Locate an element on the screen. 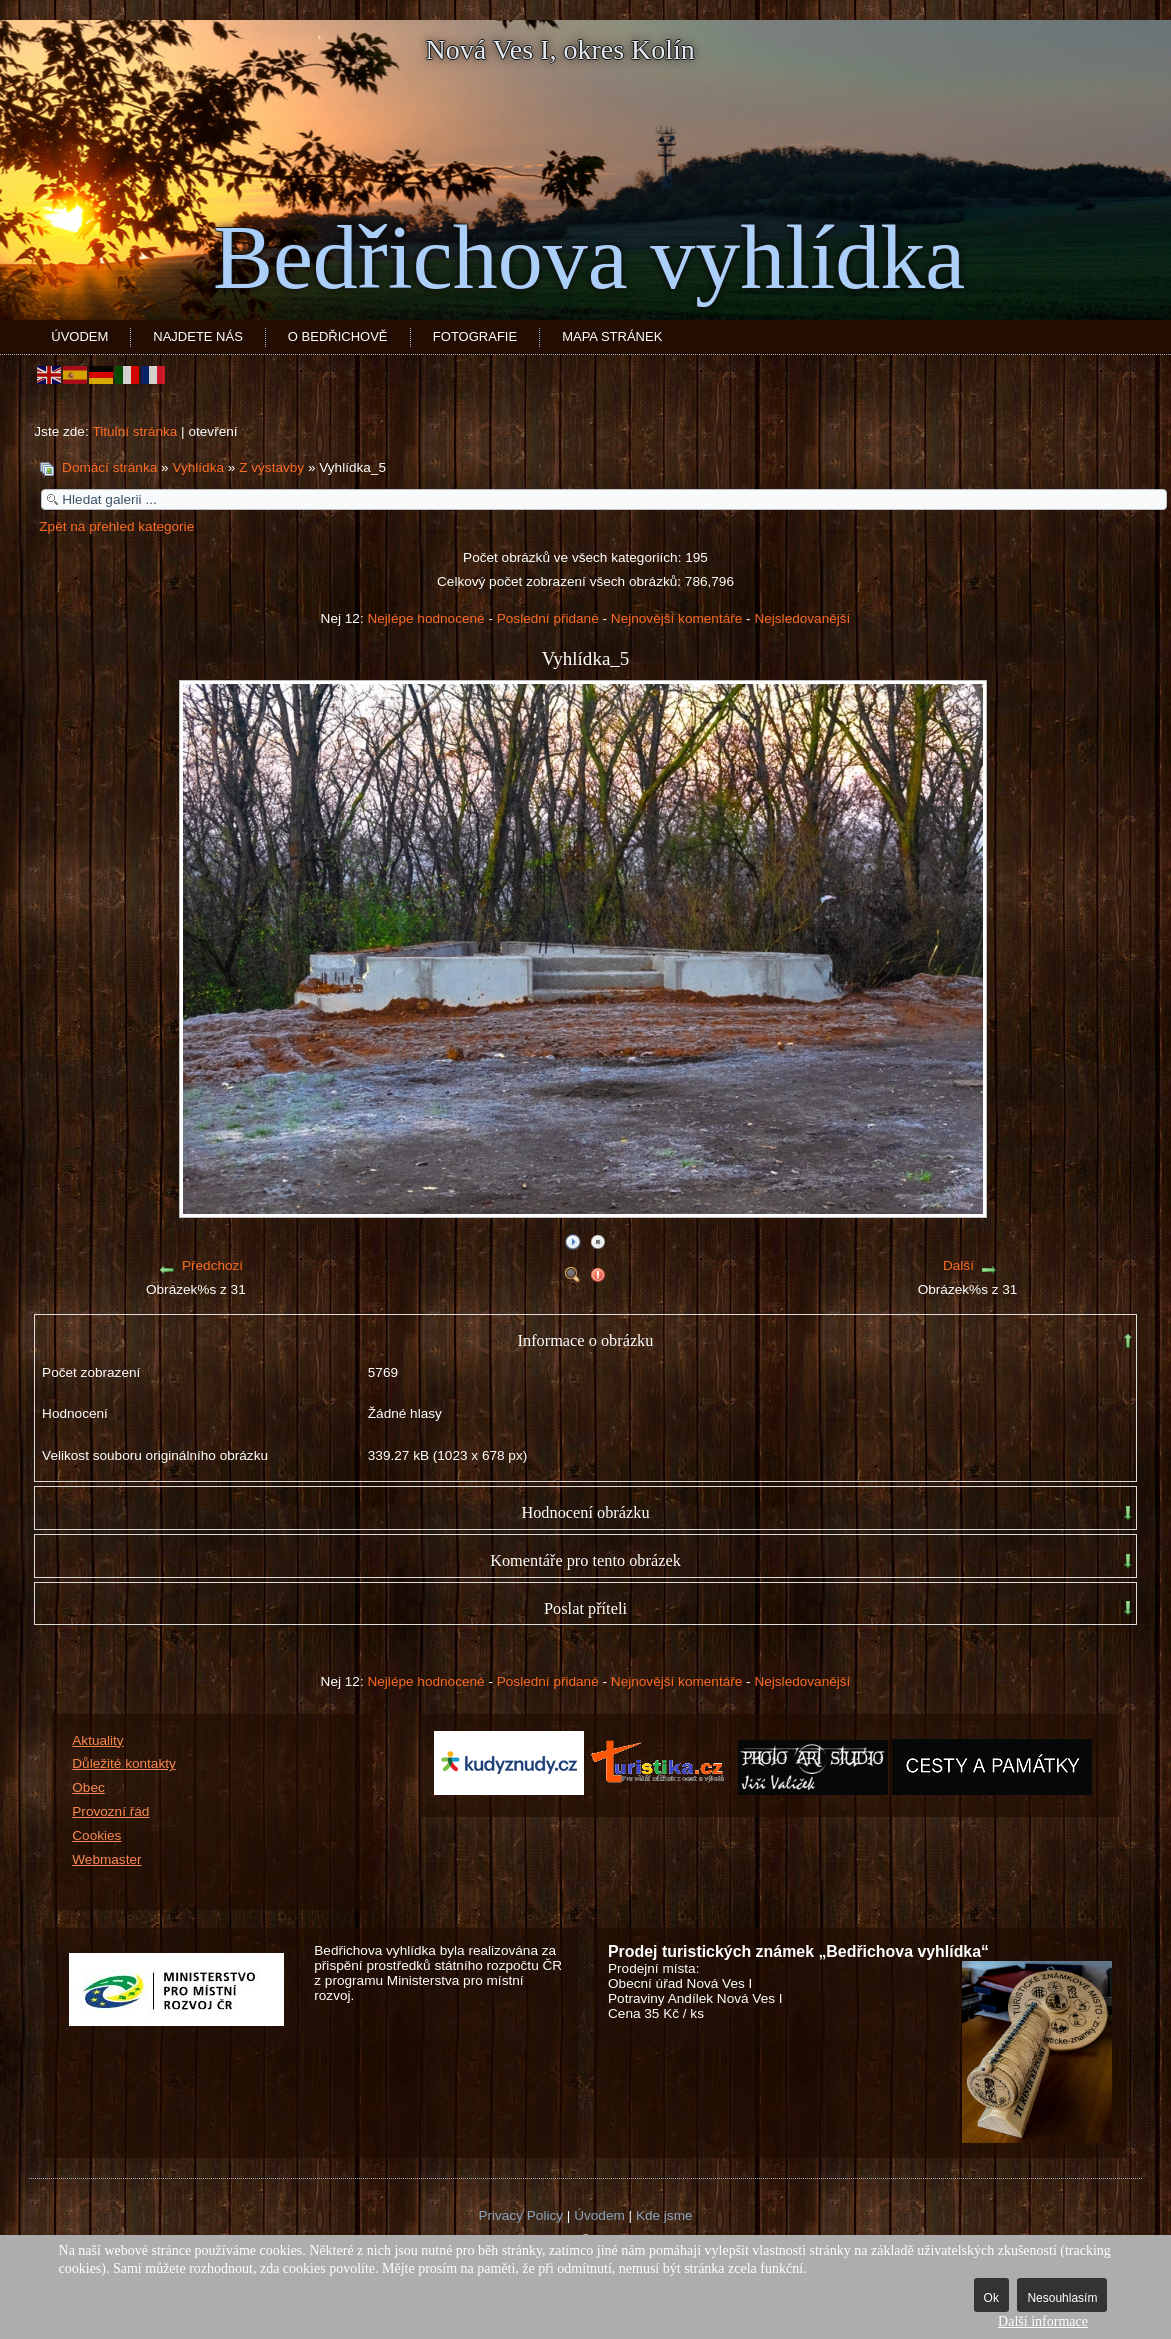  Privacy Policy is located at coordinates (520, 2215).